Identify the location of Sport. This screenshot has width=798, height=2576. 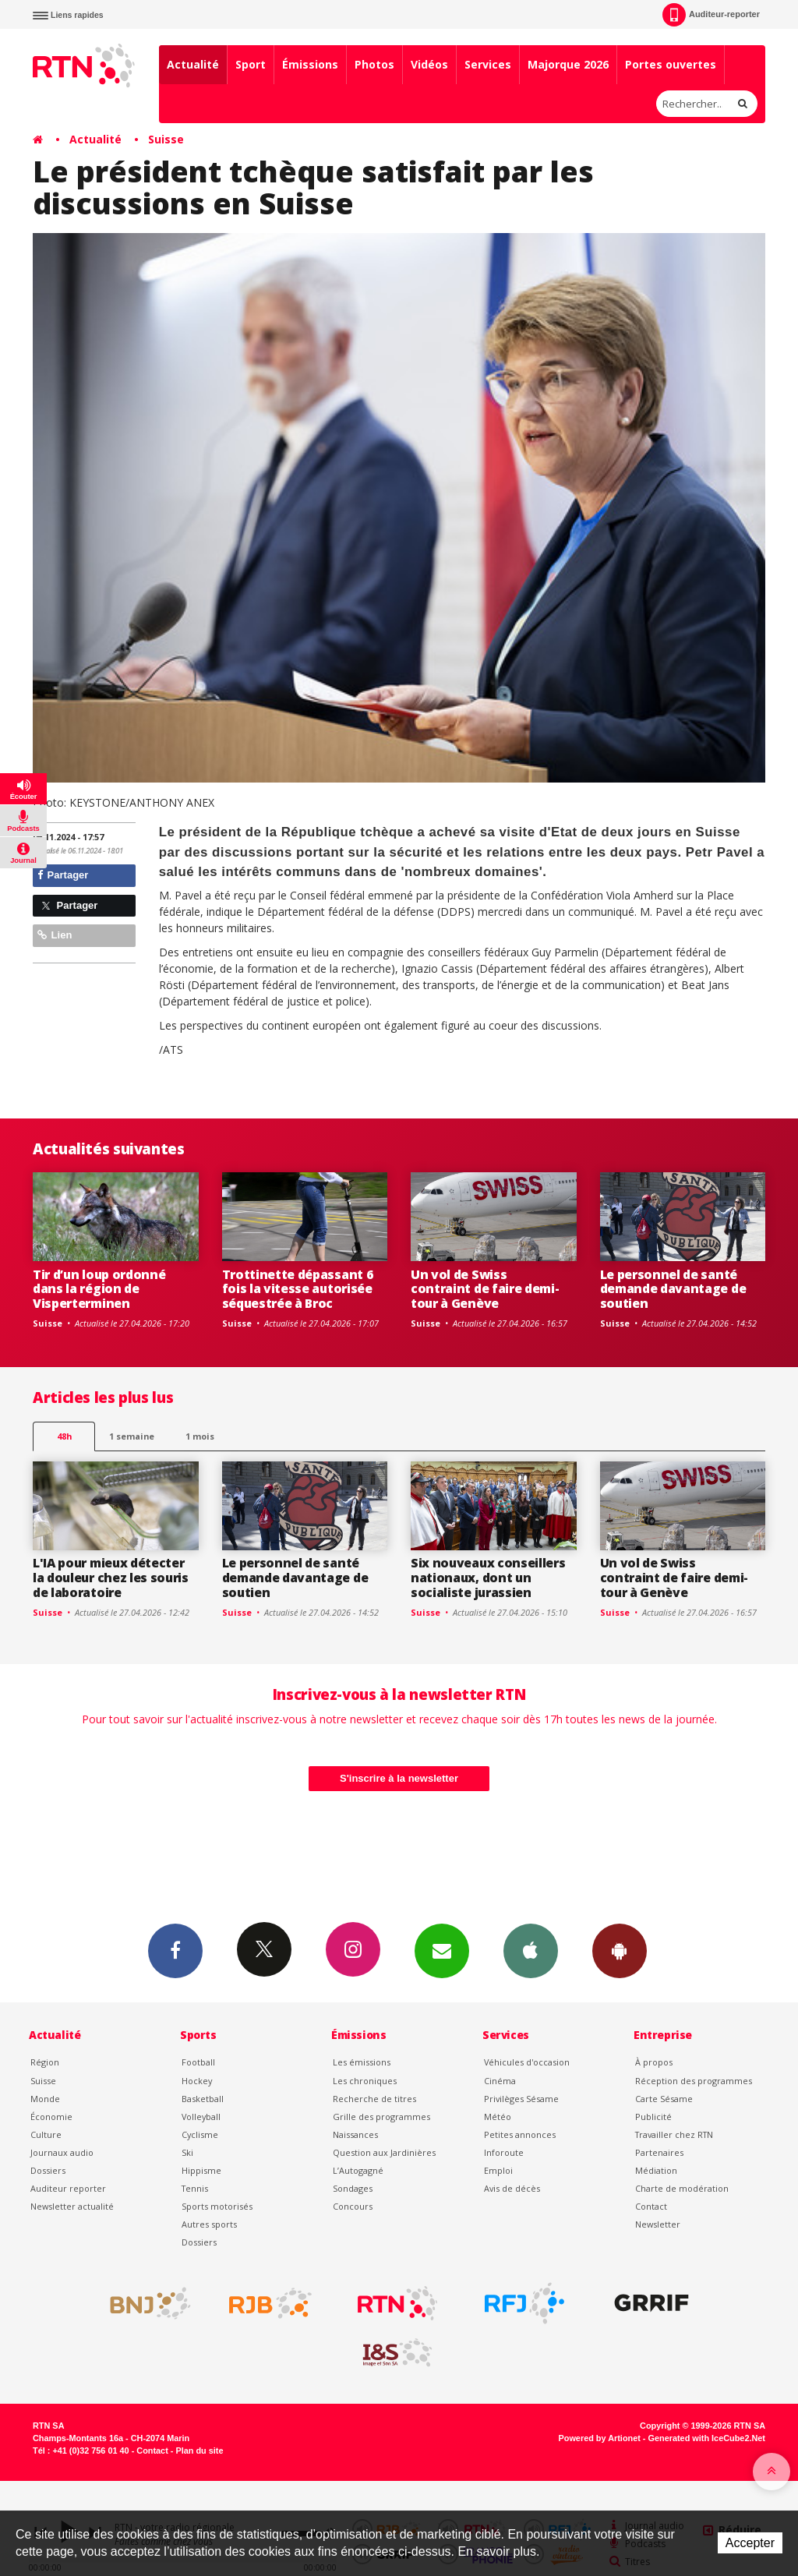
(250, 64).